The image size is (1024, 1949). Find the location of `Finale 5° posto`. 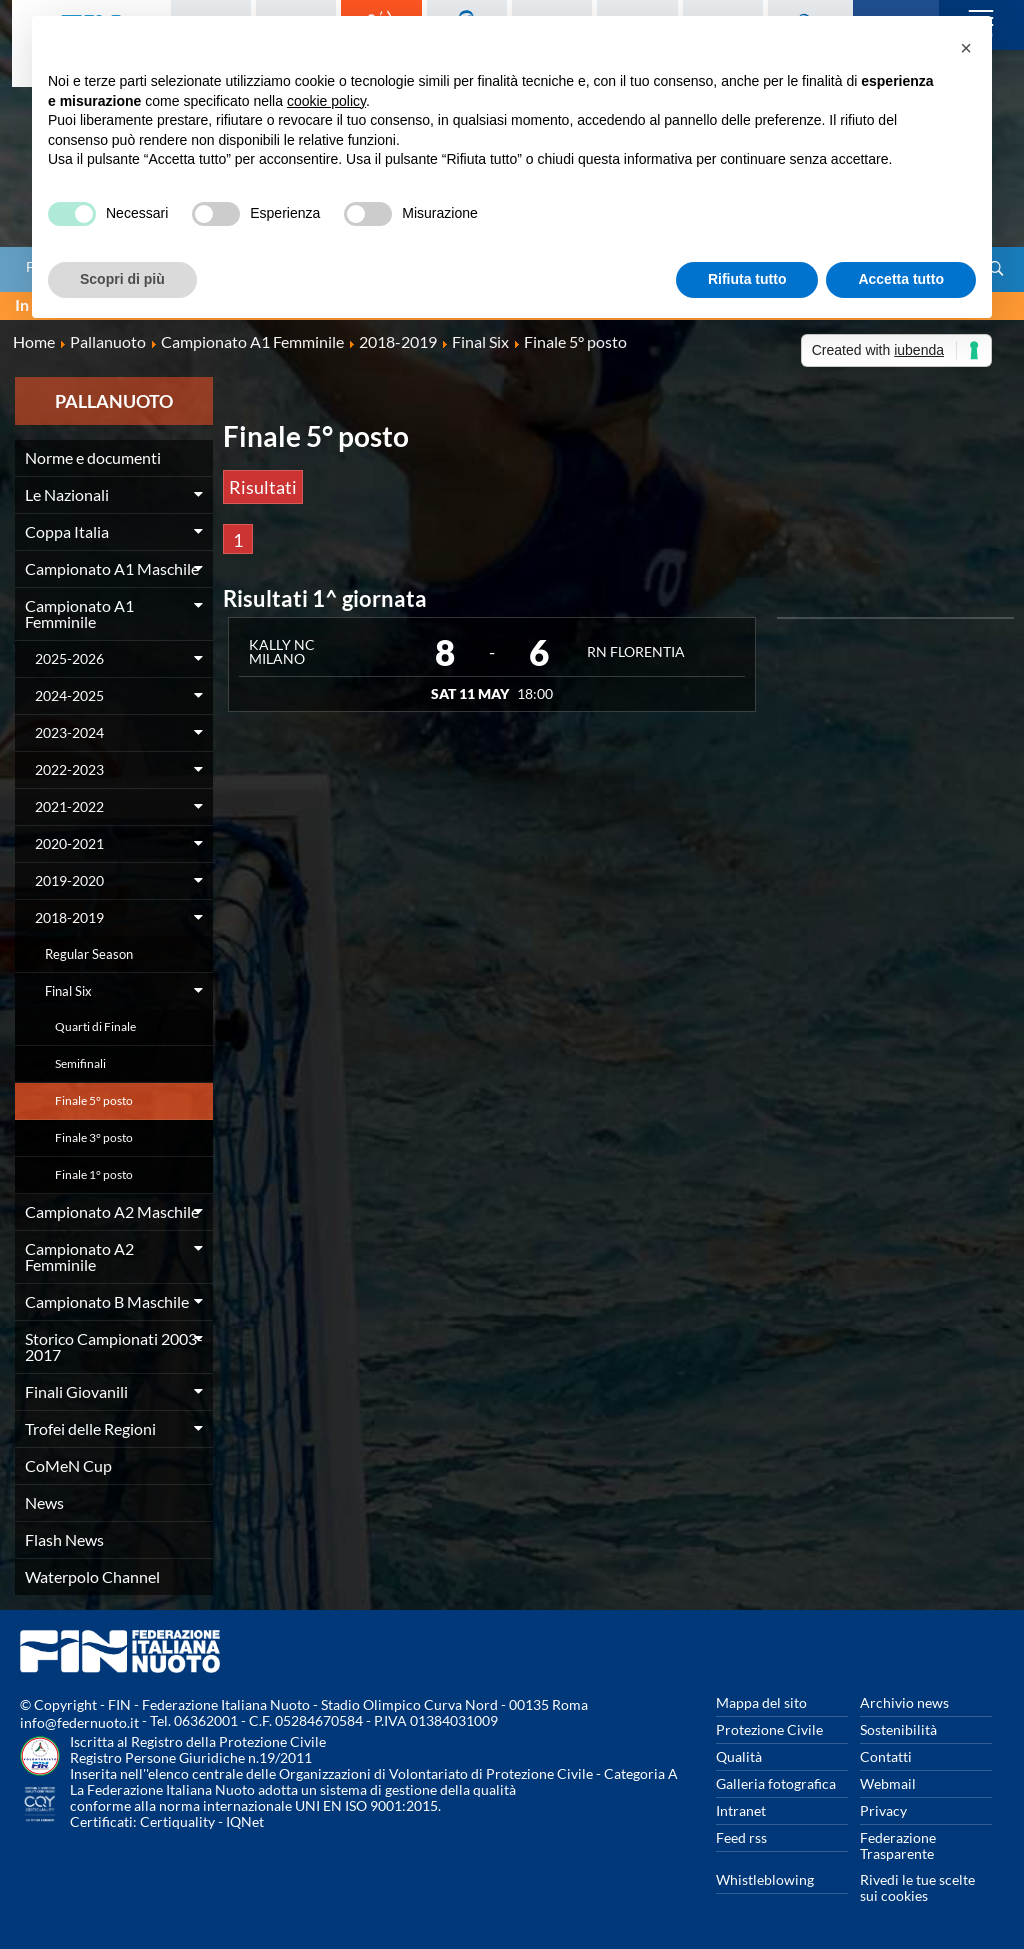

Finale 5° posto is located at coordinates (94, 1100).